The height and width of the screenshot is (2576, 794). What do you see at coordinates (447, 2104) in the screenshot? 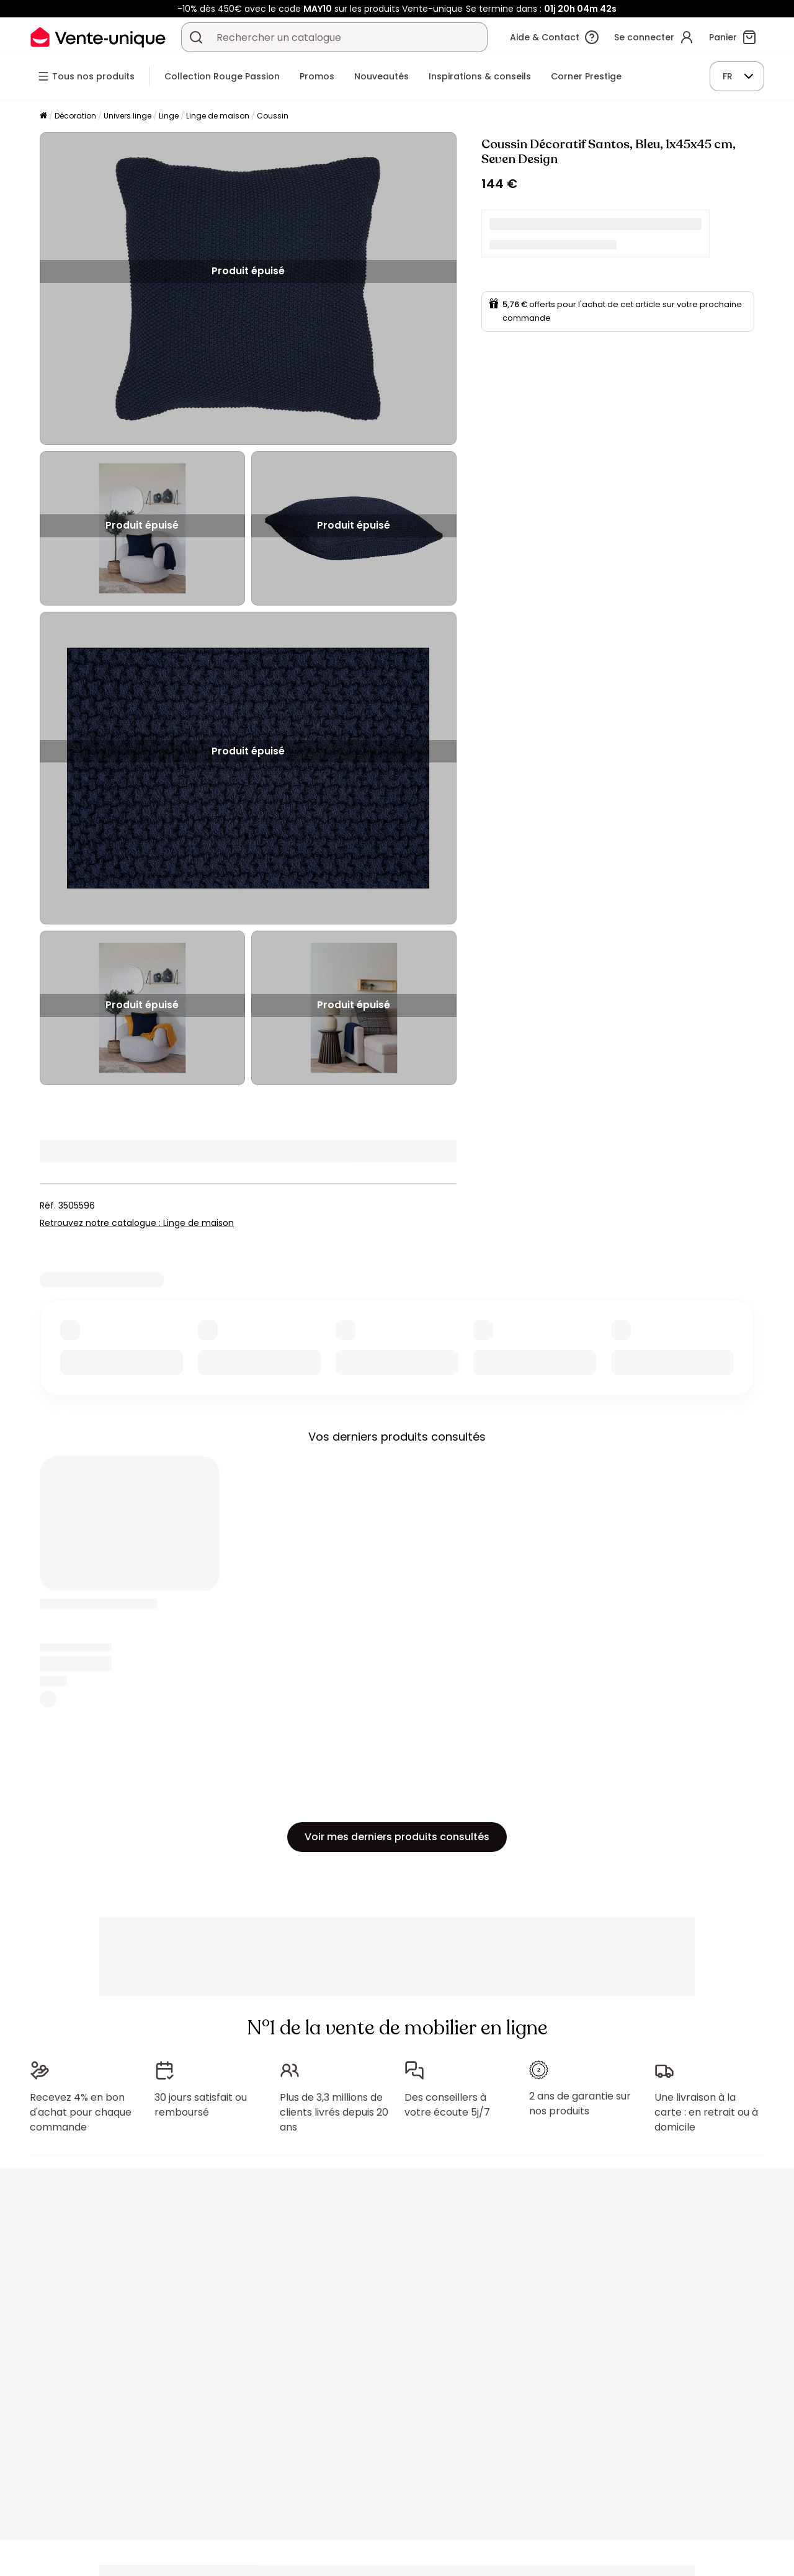
I see `Des conseillers à votre écoute 5j/7` at bounding box center [447, 2104].